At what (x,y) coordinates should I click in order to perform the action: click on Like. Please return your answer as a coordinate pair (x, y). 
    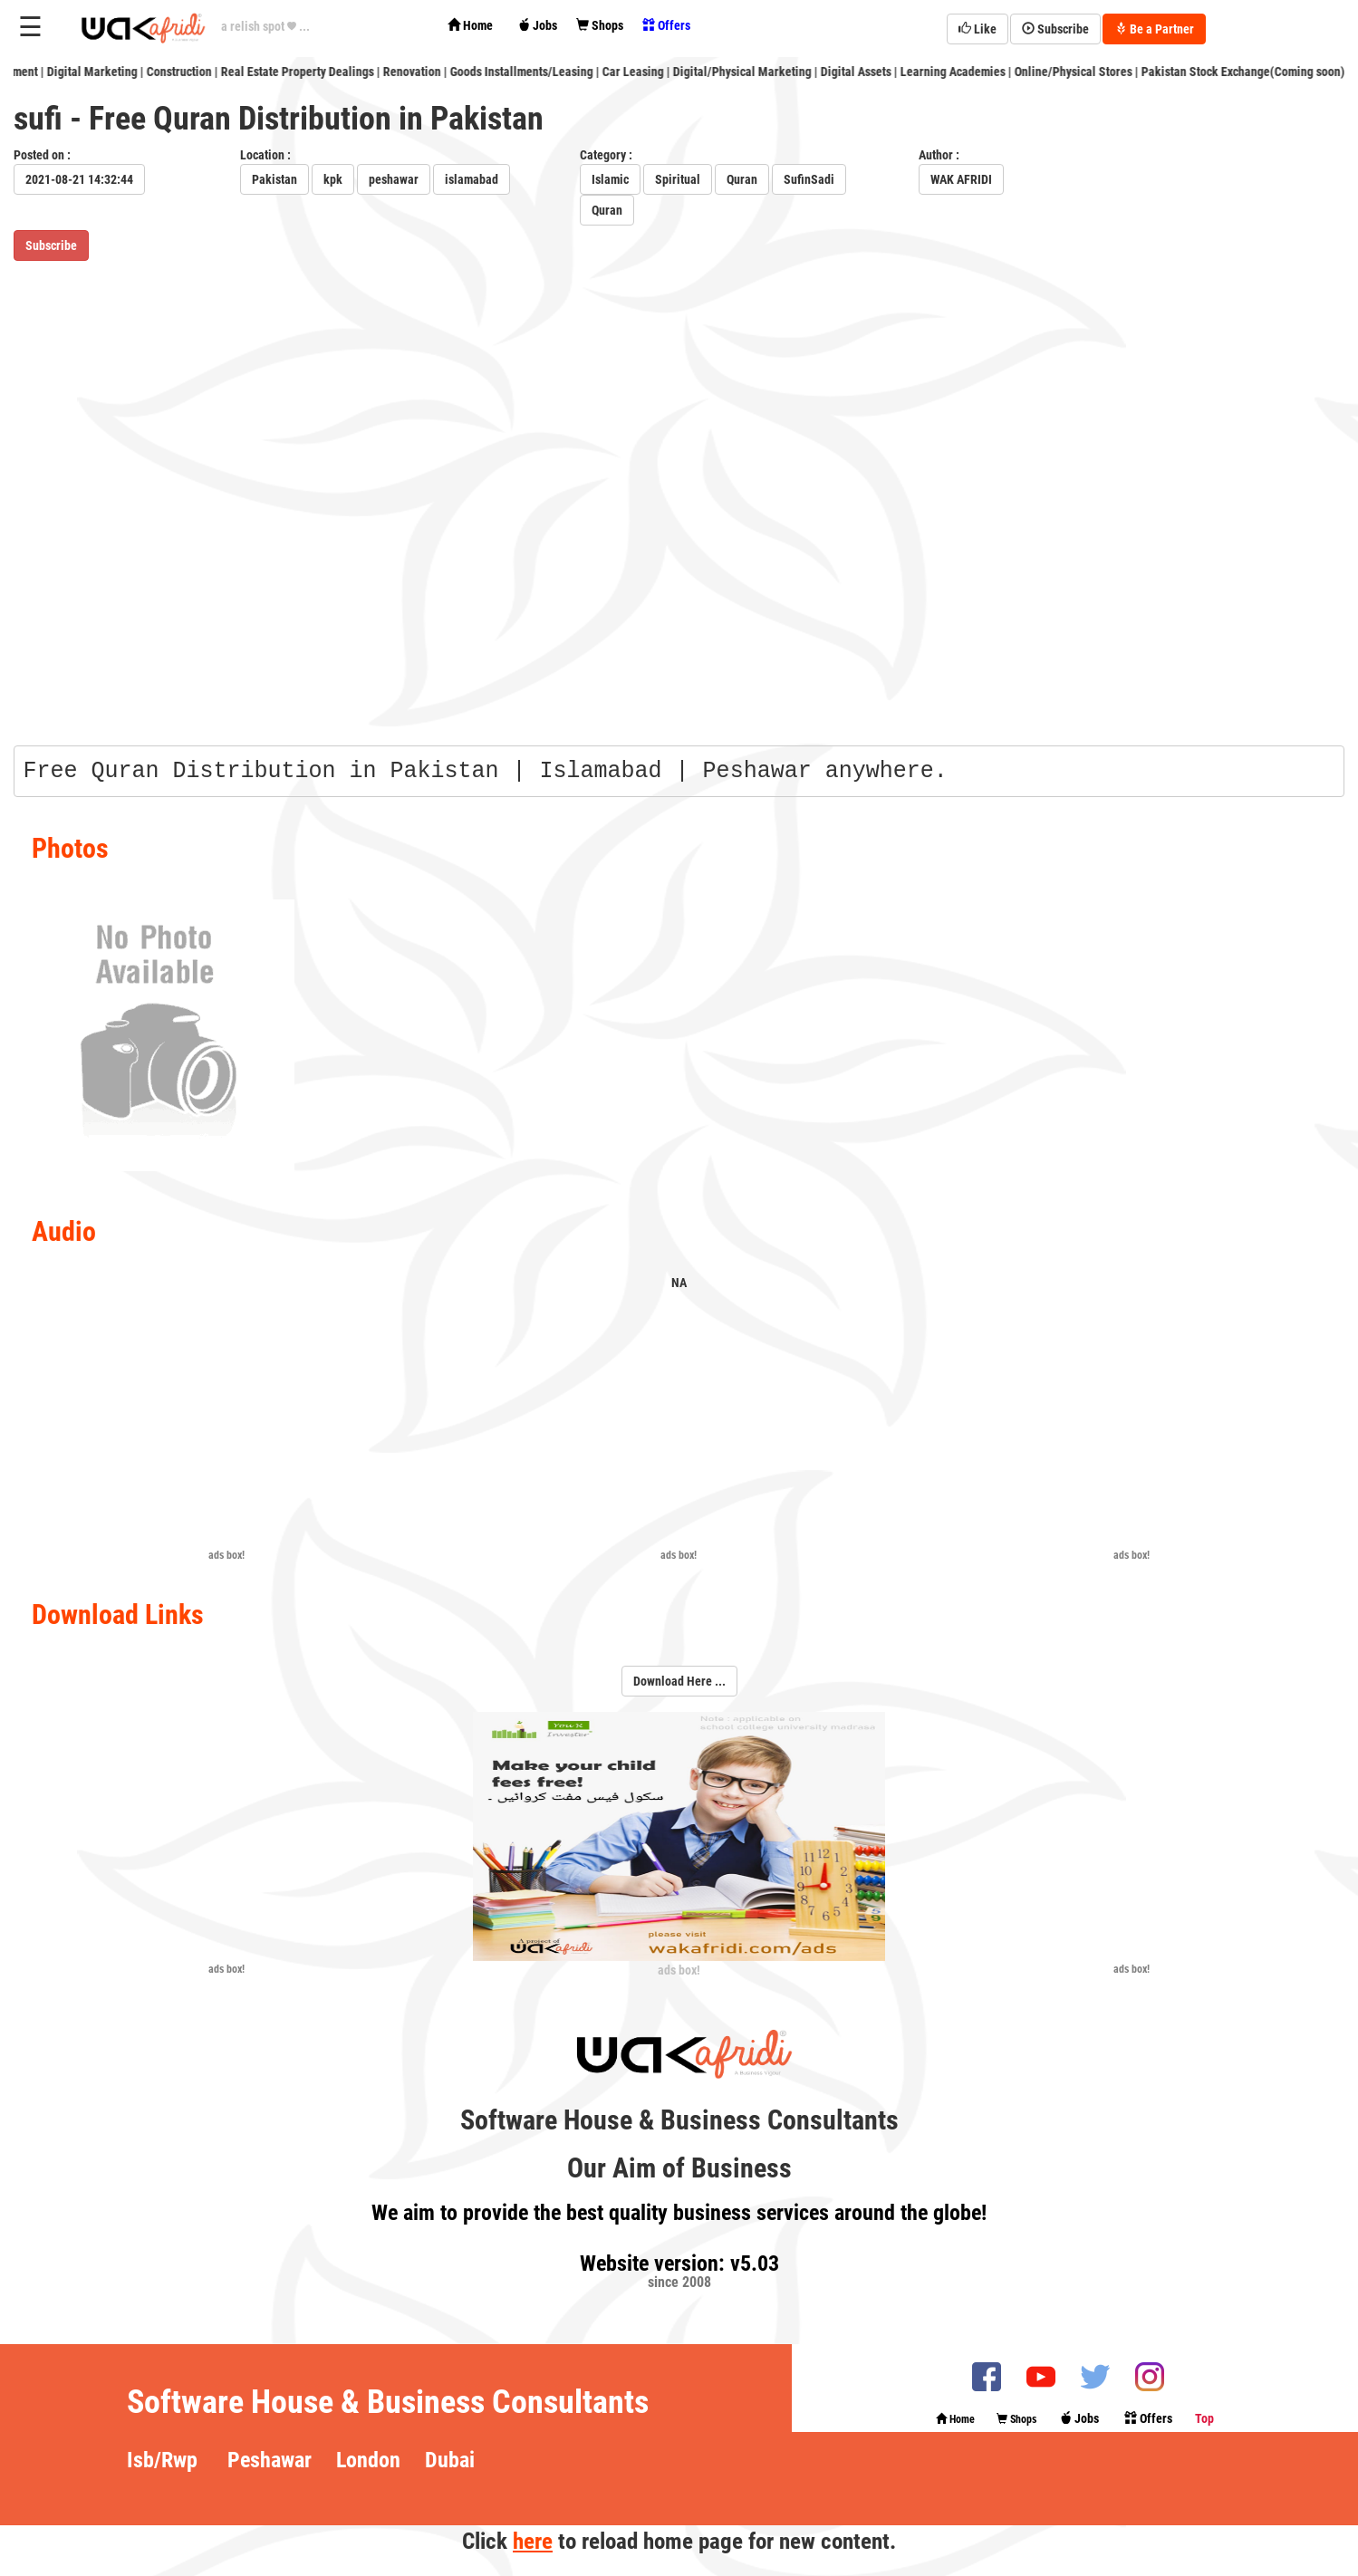
    Looking at the image, I should click on (977, 29).